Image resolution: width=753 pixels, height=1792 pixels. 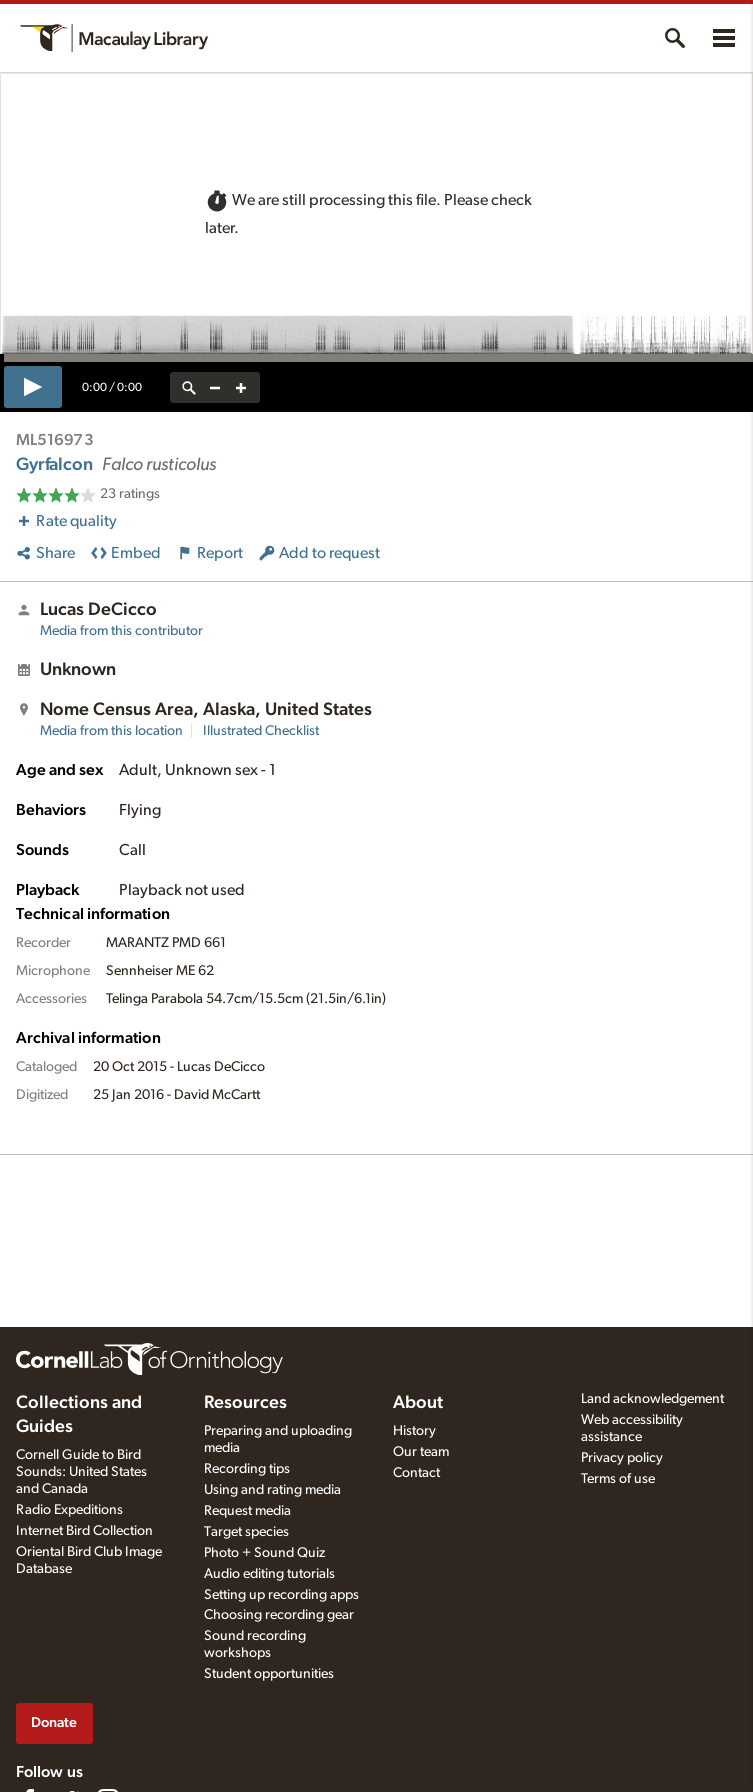 What do you see at coordinates (189, 387) in the screenshot?
I see `[reset zoom]` at bounding box center [189, 387].